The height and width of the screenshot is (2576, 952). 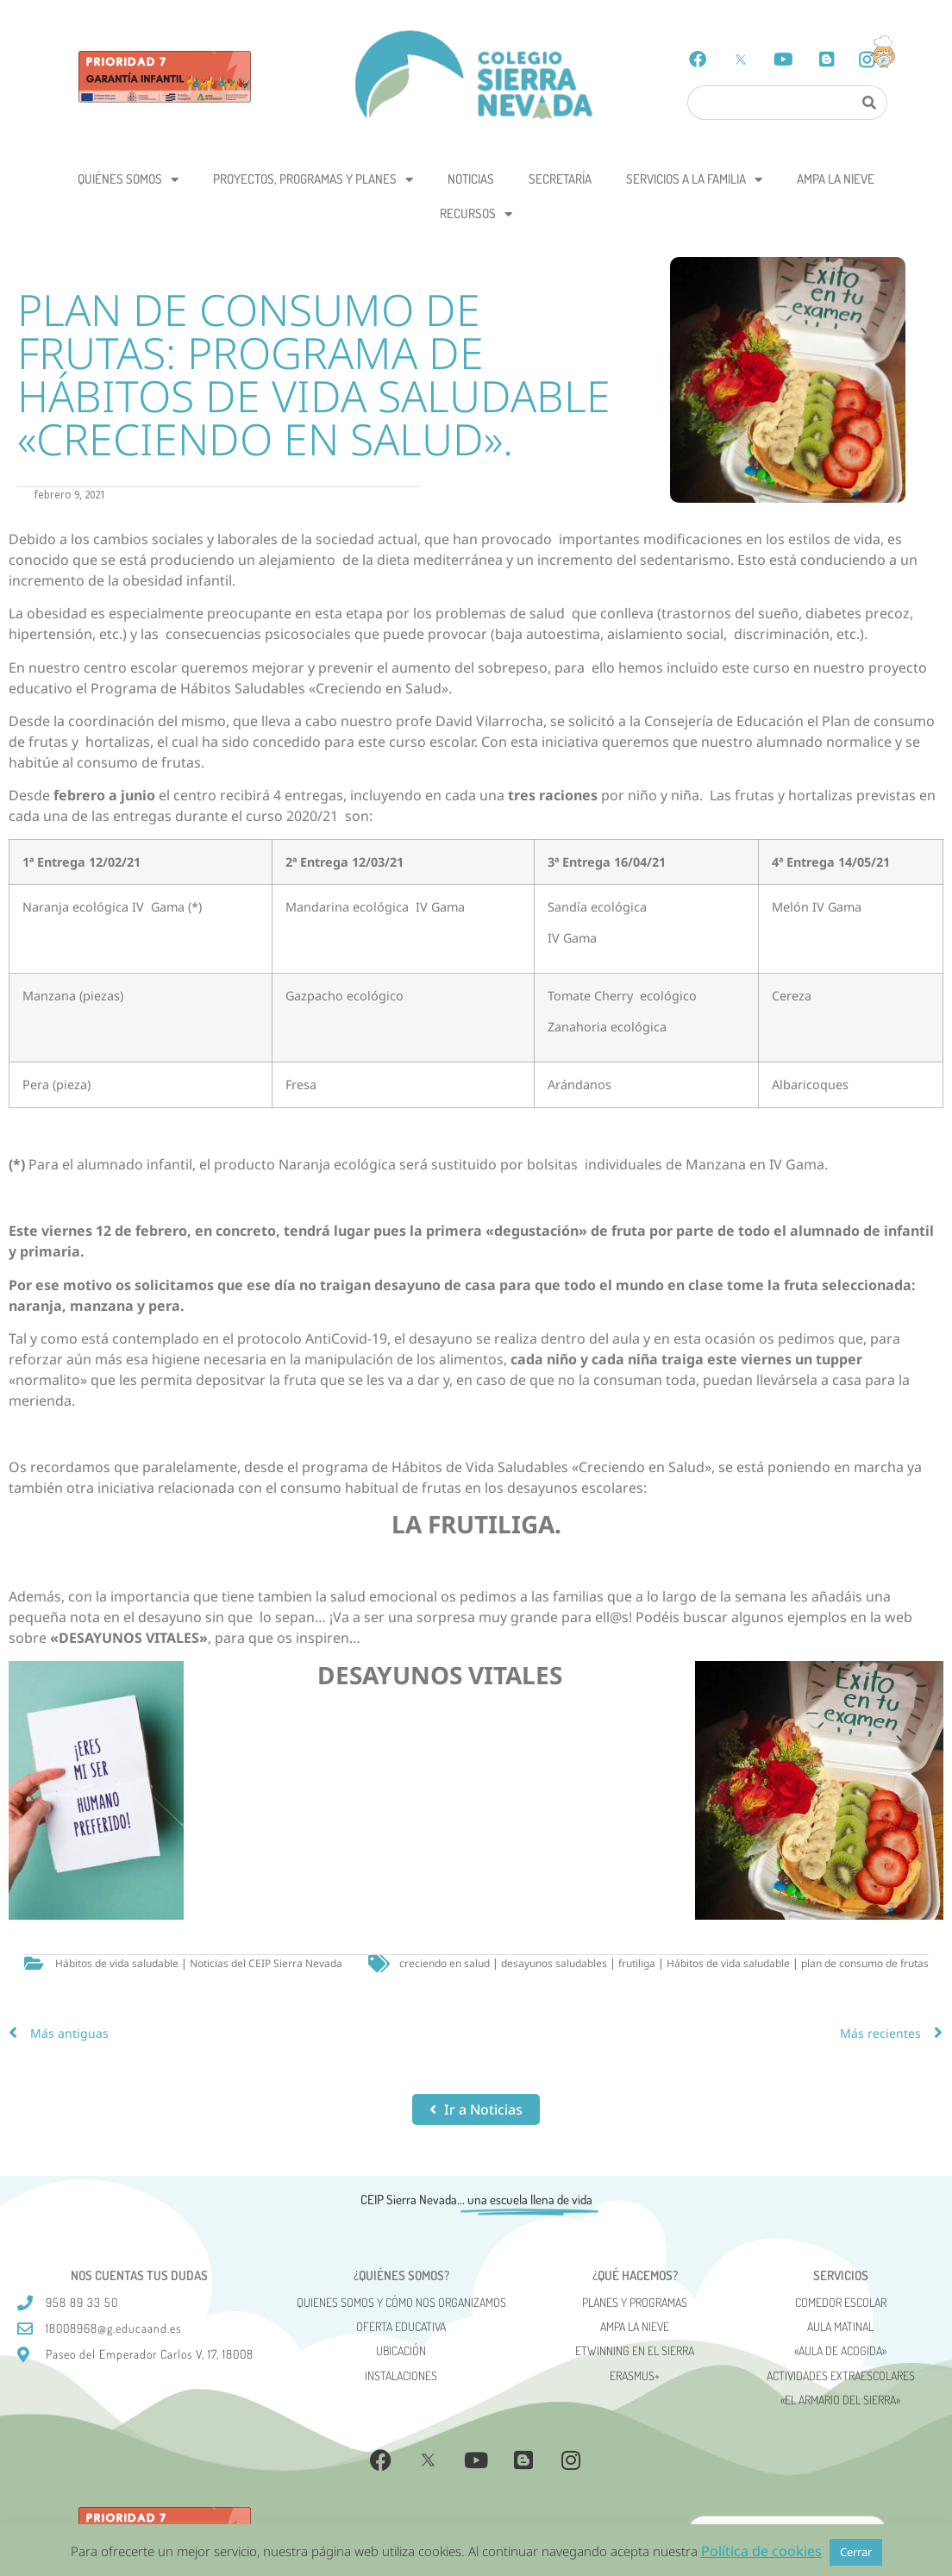 What do you see at coordinates (840, 2399) in the screenshot?
I see `«El Armario del Sierra»` at bounding box center [840, 2399].